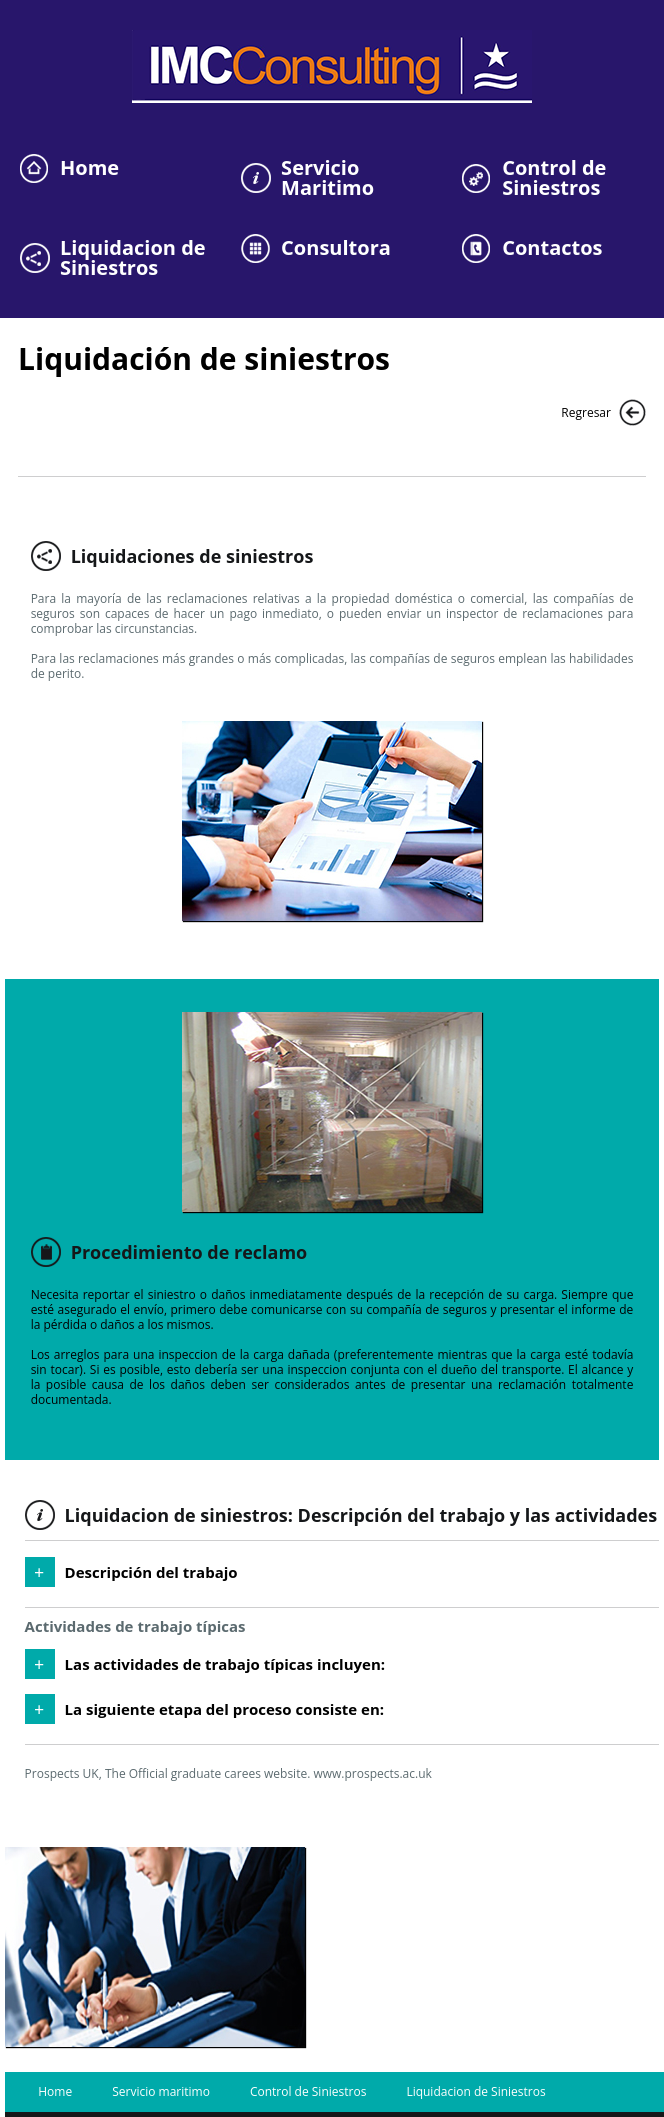 This screenshot has height=2117, width=664. What do you see at coordinates (327, 178) in the screenshot?
I see `Servicio Maritimo` at bounding box center [327, 178].